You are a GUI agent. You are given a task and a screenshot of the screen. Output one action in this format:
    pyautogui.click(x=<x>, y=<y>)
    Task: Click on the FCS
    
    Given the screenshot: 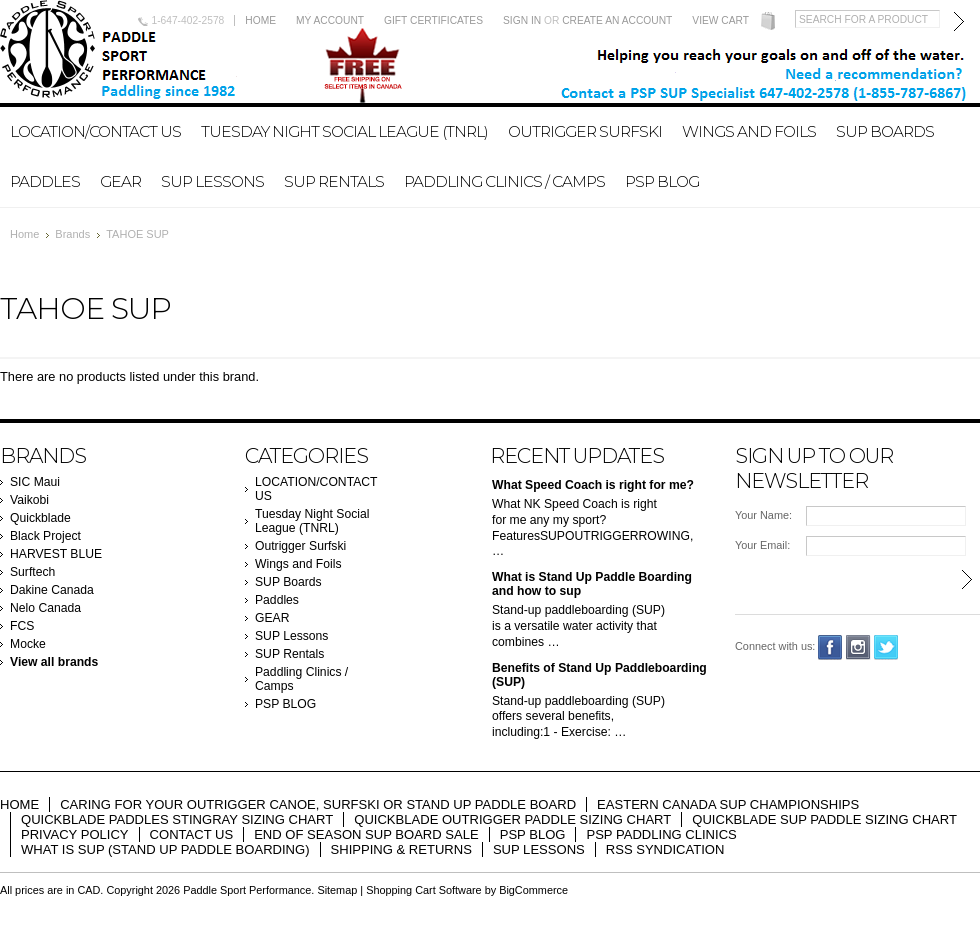 What is the action you would take?
    pyautogui.click(x=22, y=626)
    